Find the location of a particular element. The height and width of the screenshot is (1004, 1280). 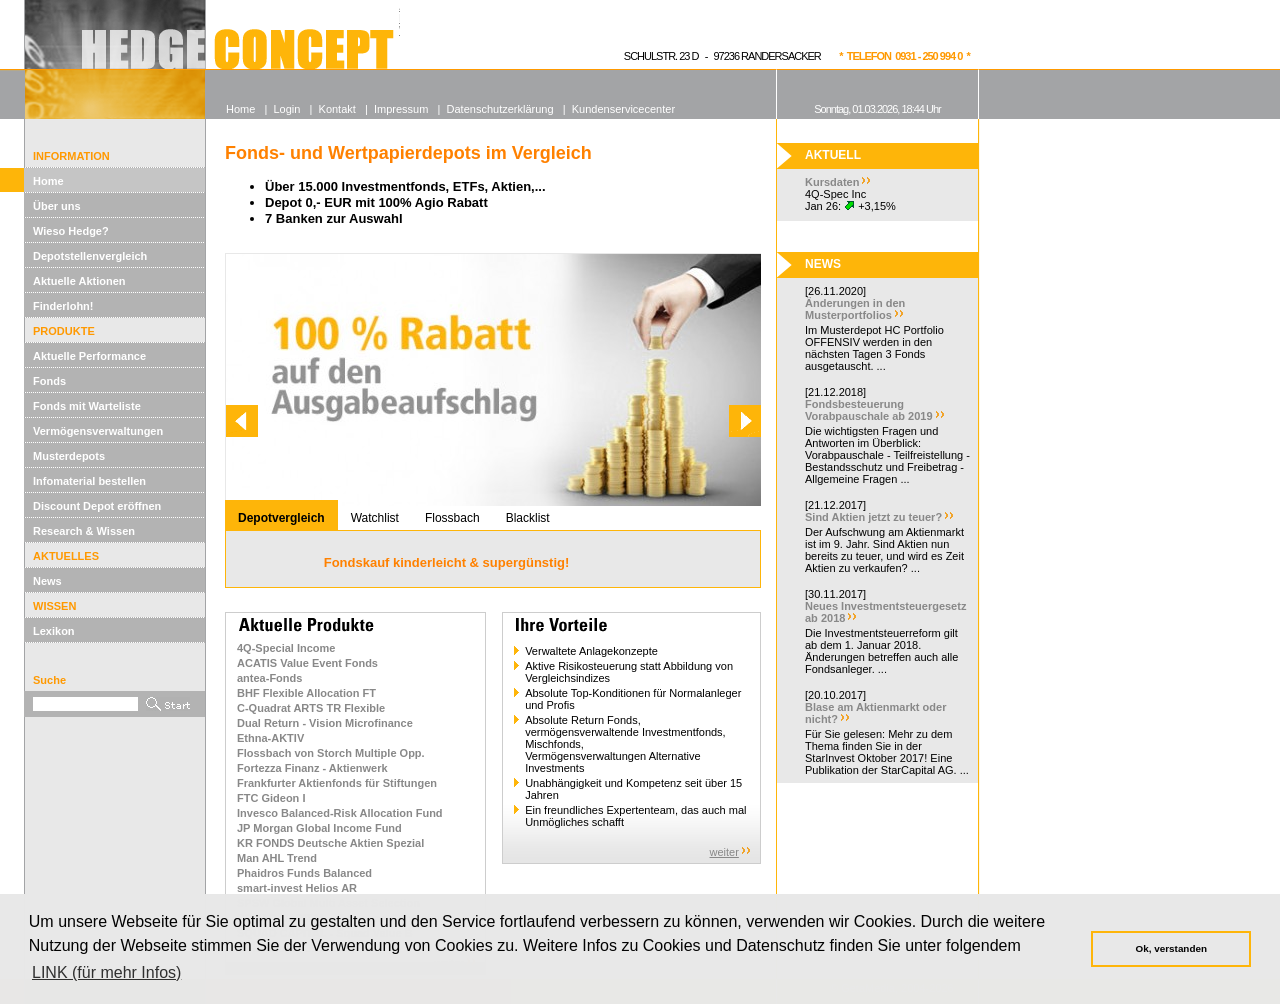

Discount Depot eröffnen is located at coordinates (97, 506).